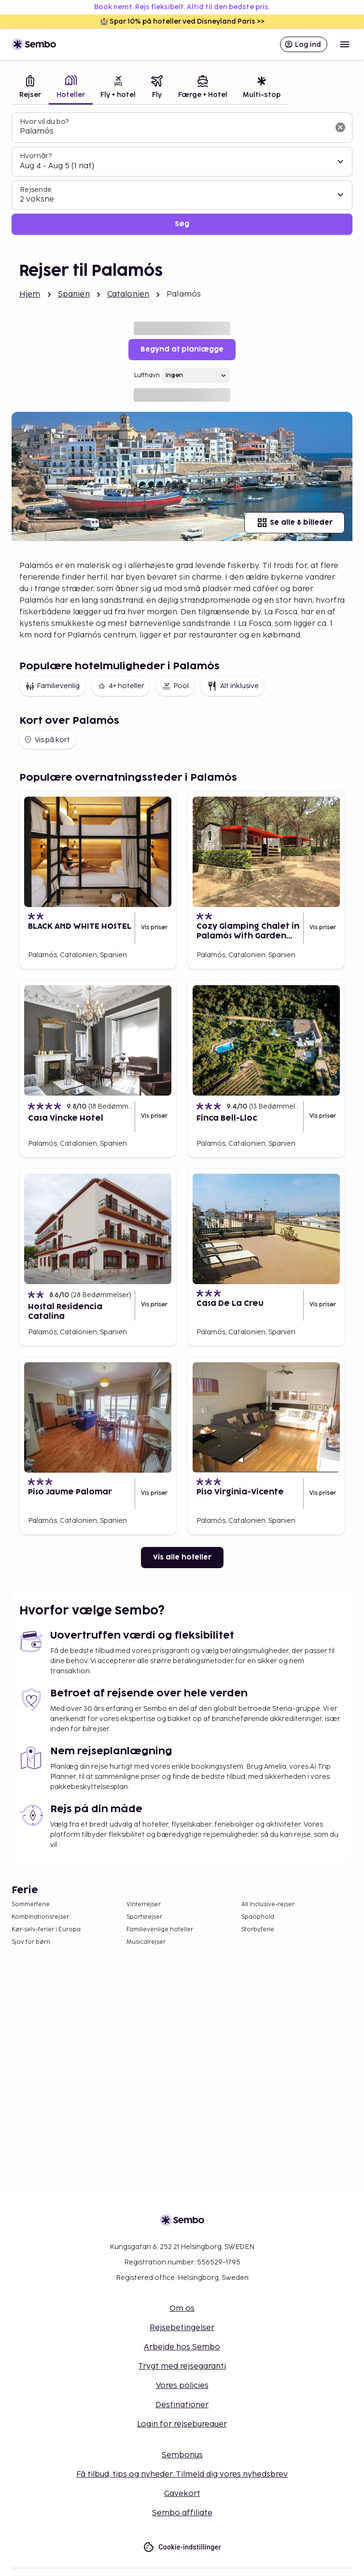 The height and width of the screenshot is (2576, 364). What do you see at coordinates (182, 2547) in the screenshot?
I see `Cookie-indstillinger` at bounding box center [182, 2547].